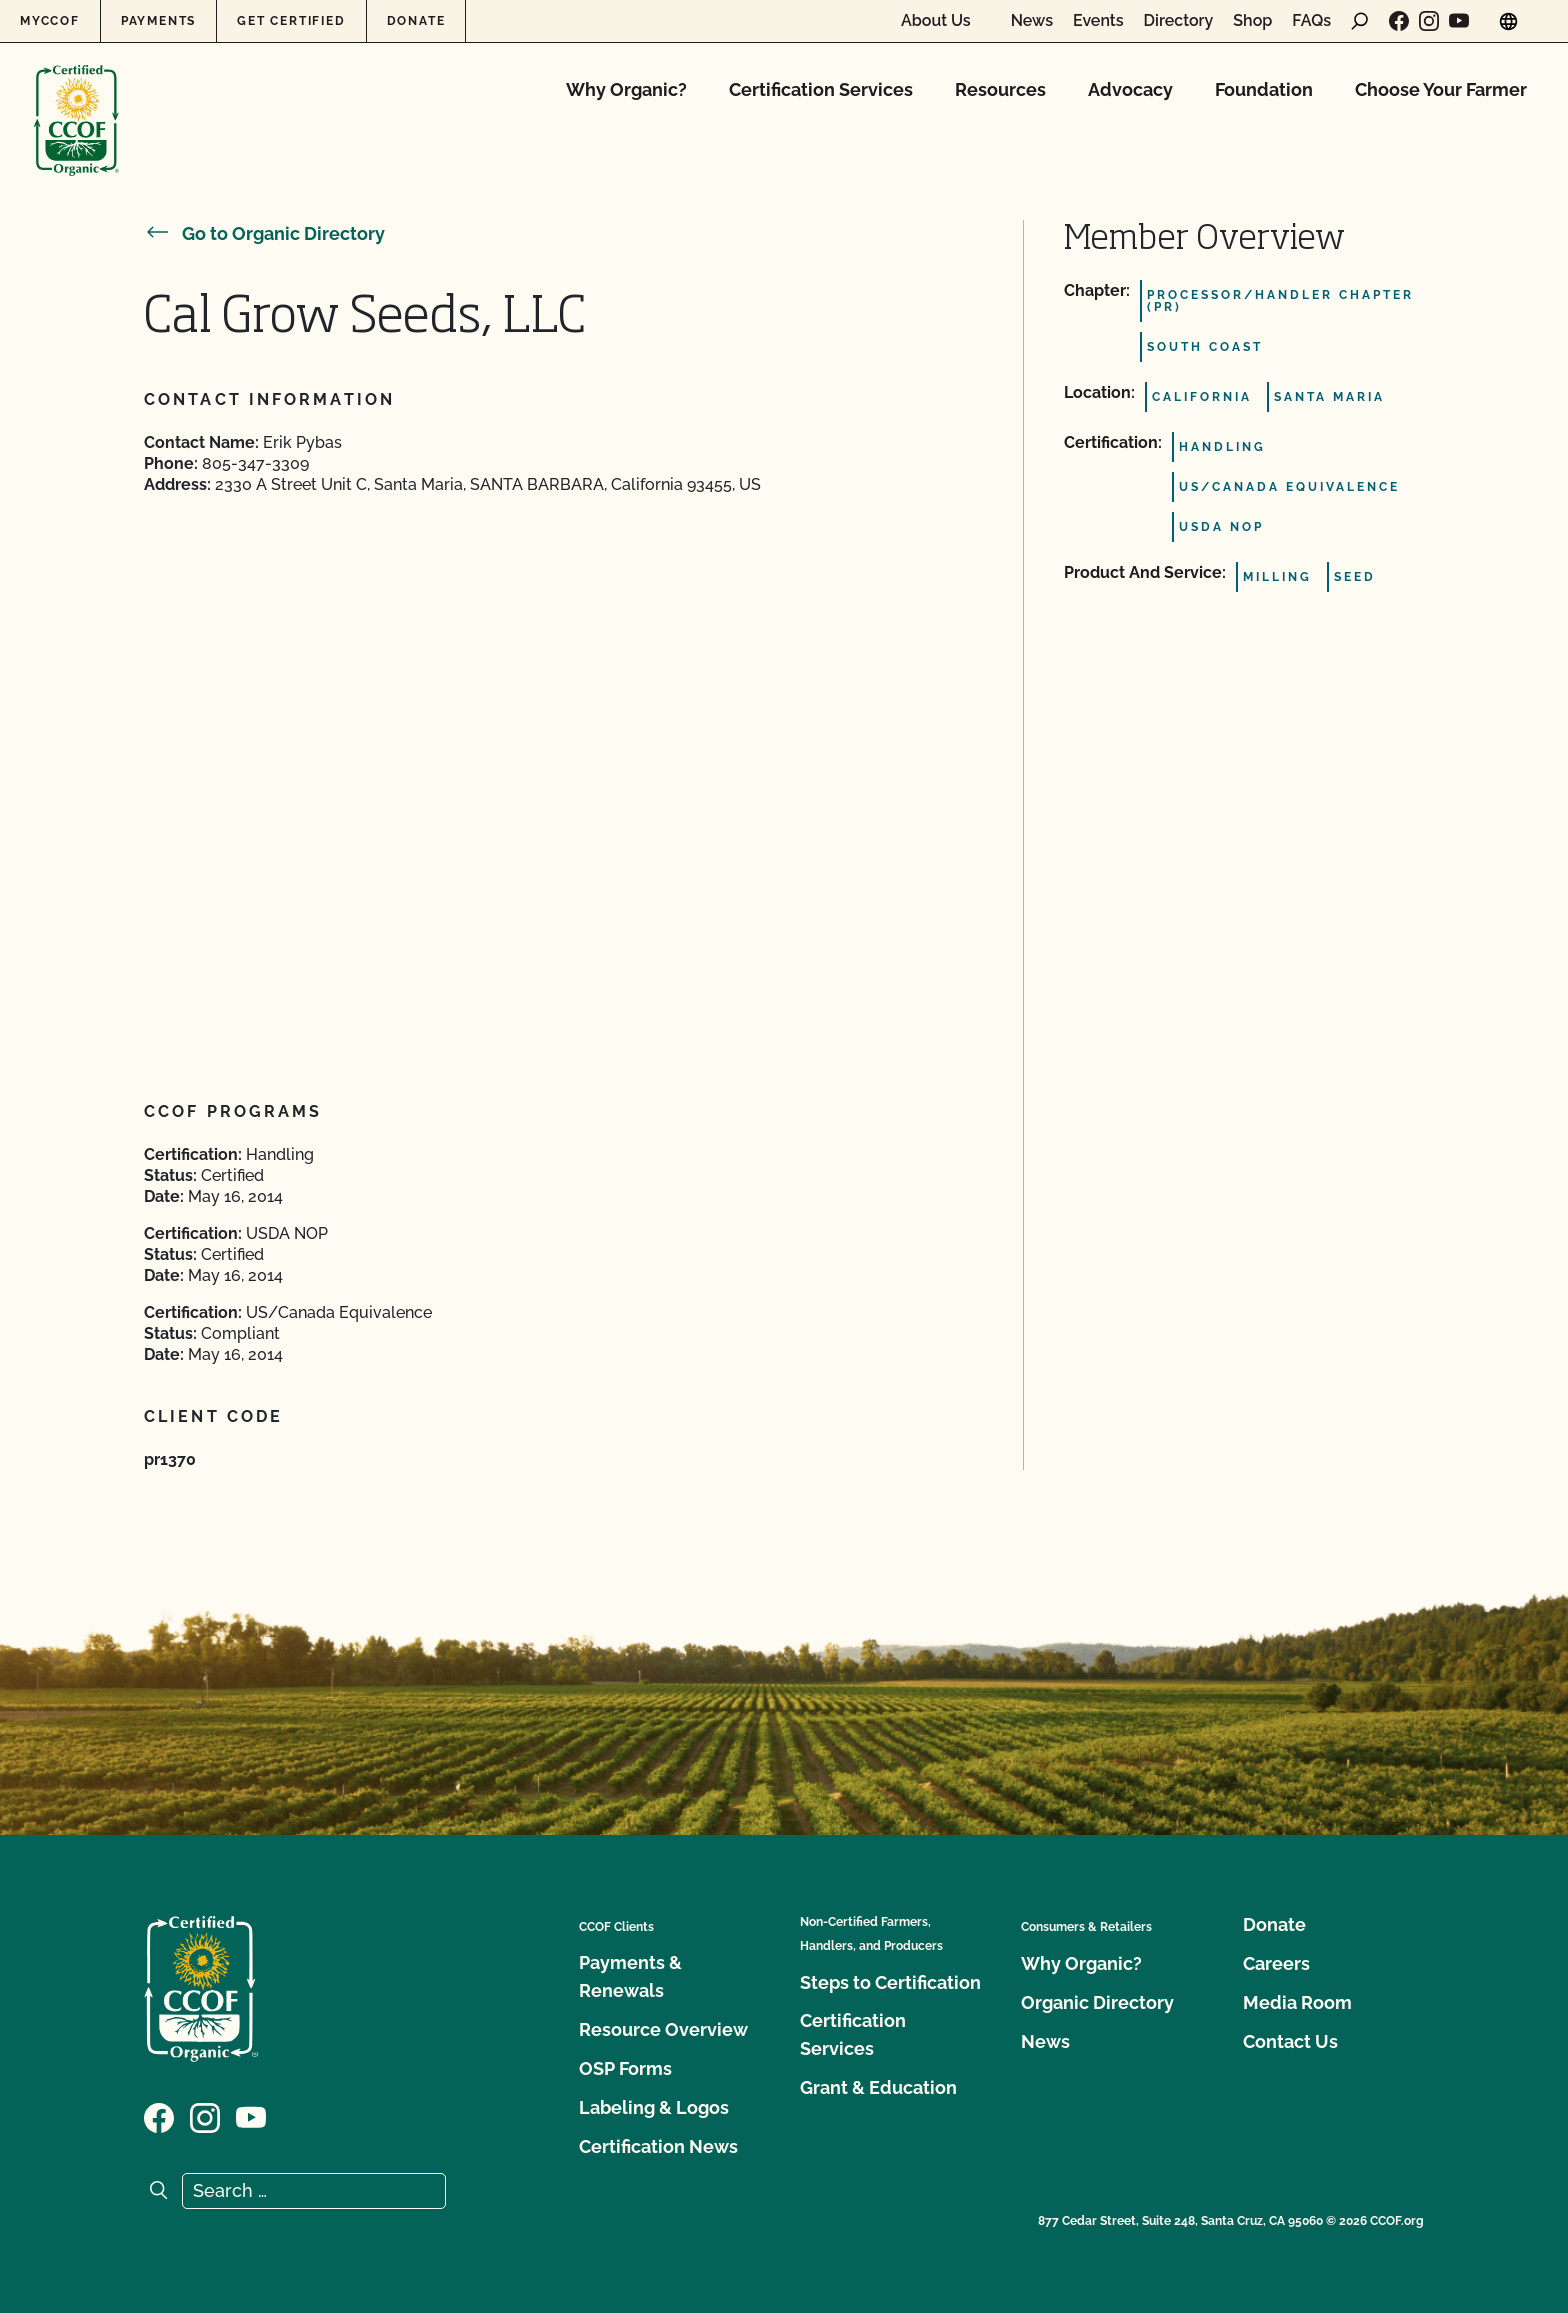 The image size is (1568, 2313). Describe the element at coordinates (1276, 1963) in the screenshot. I see `Careers` at that location.